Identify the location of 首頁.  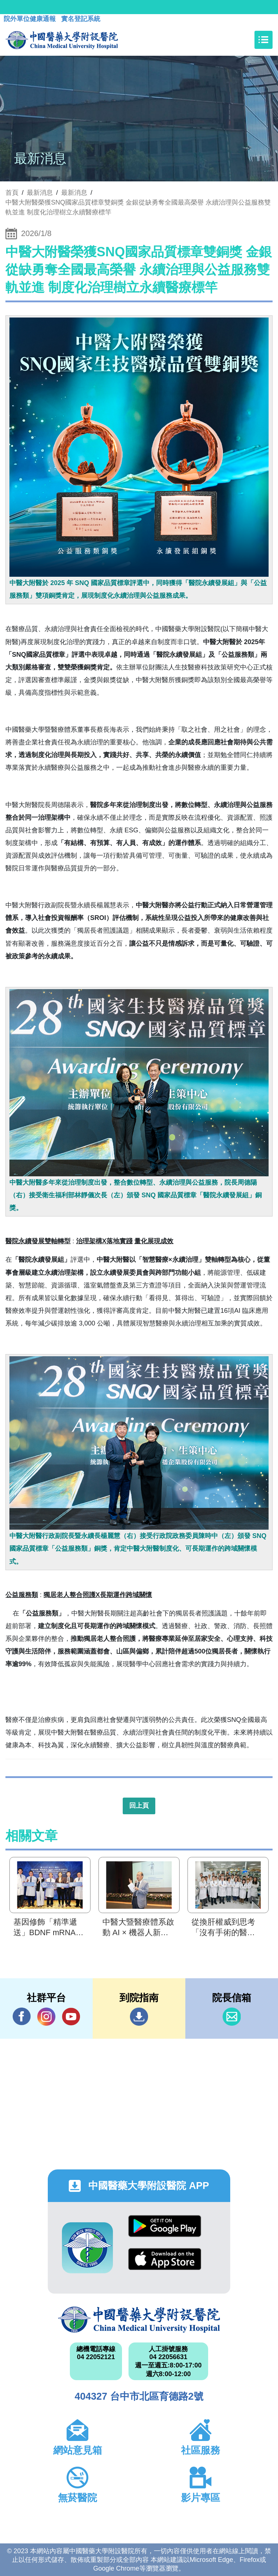
(11, 192).